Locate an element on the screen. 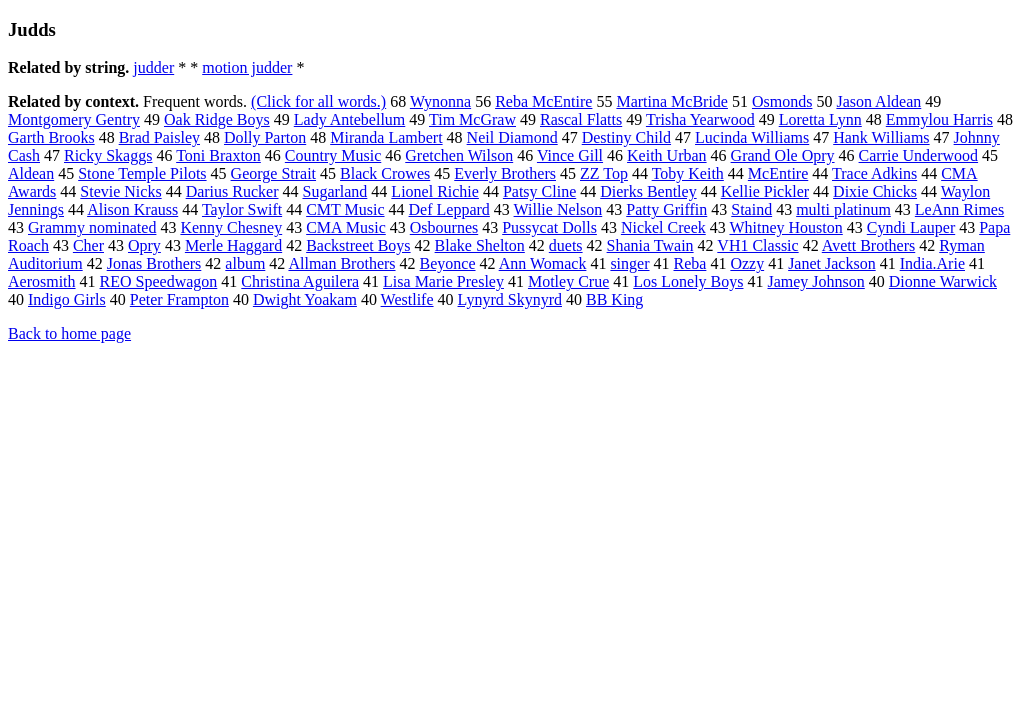 The height and width of the screenshot is (720, 1024). Westlife is located at coordinates (407, 299).